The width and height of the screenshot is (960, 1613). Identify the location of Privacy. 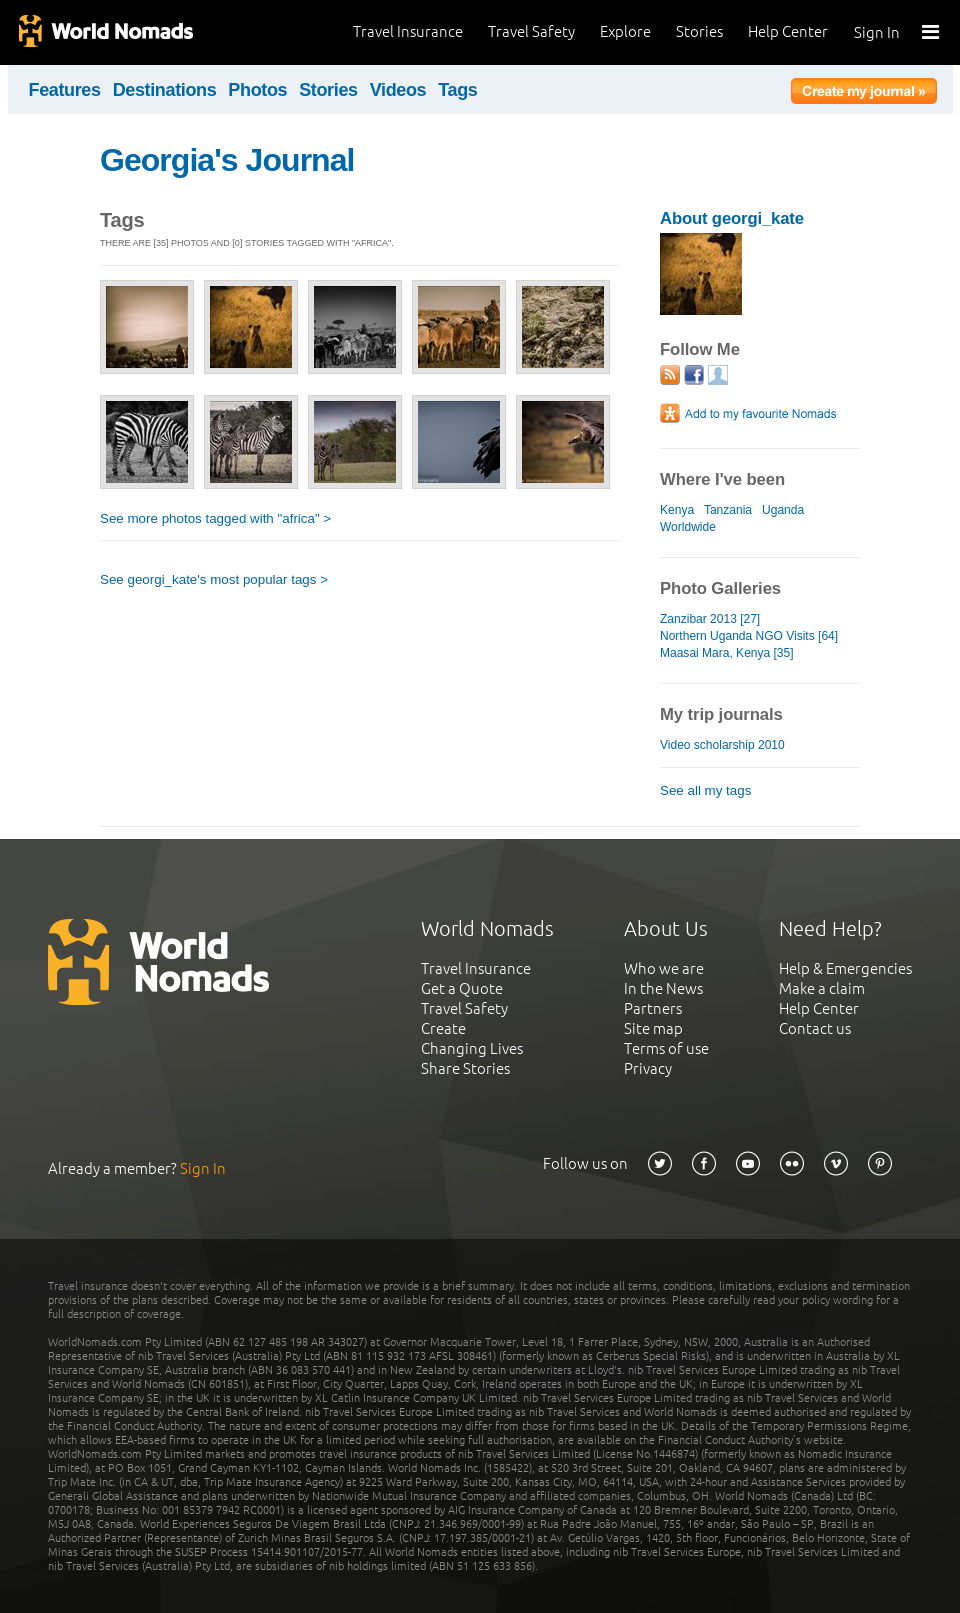
(648, 1068).